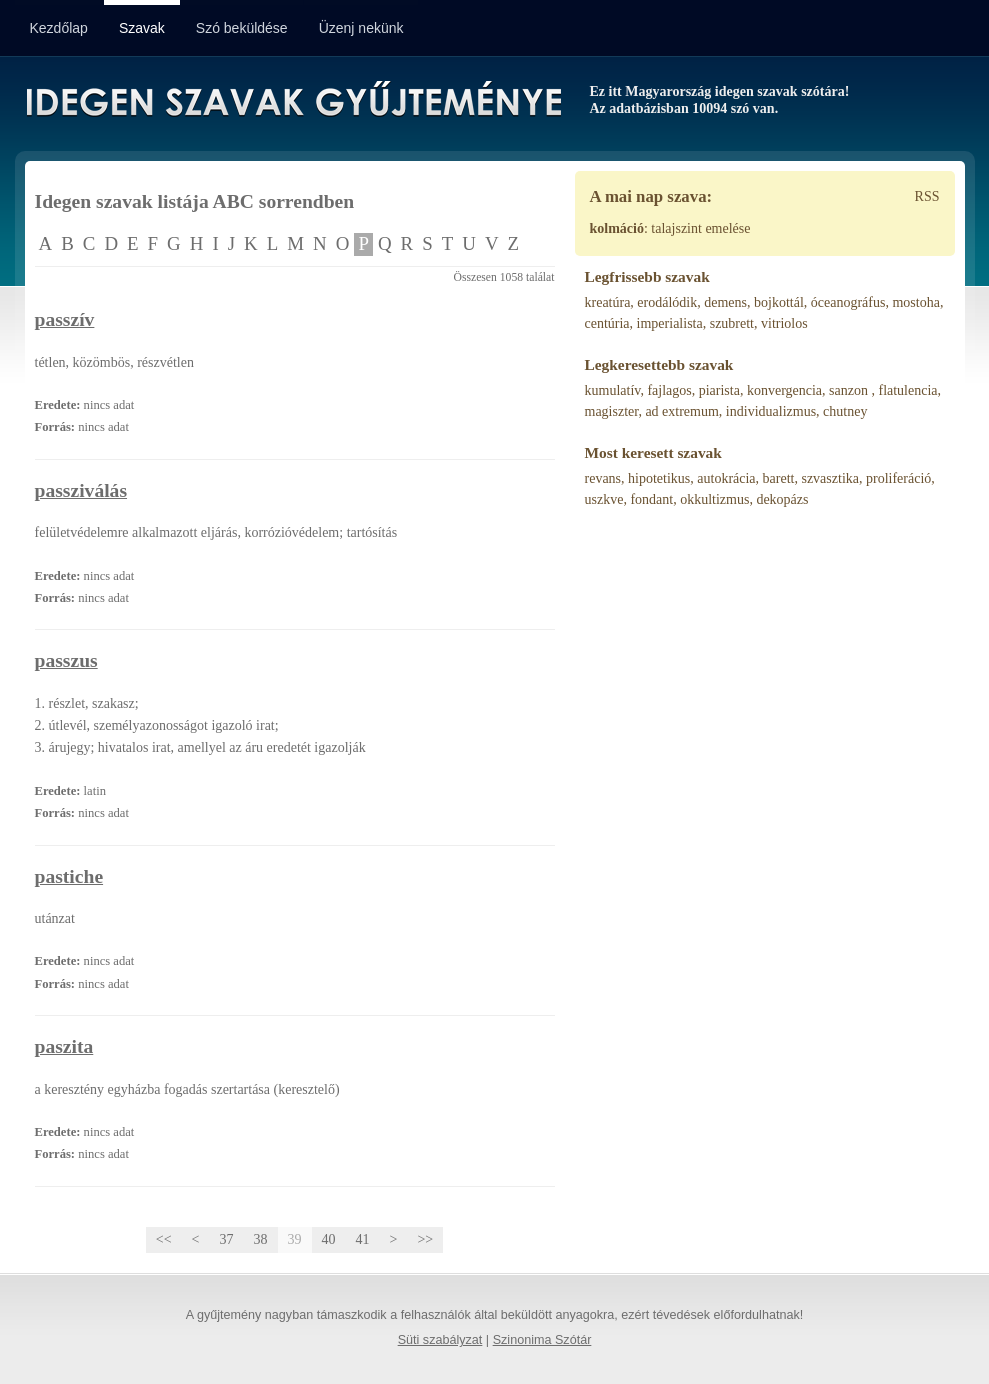 Image resolution: width=989 pixels, height=1384 pixels. I want to click on szubrett, so click(732, 323).